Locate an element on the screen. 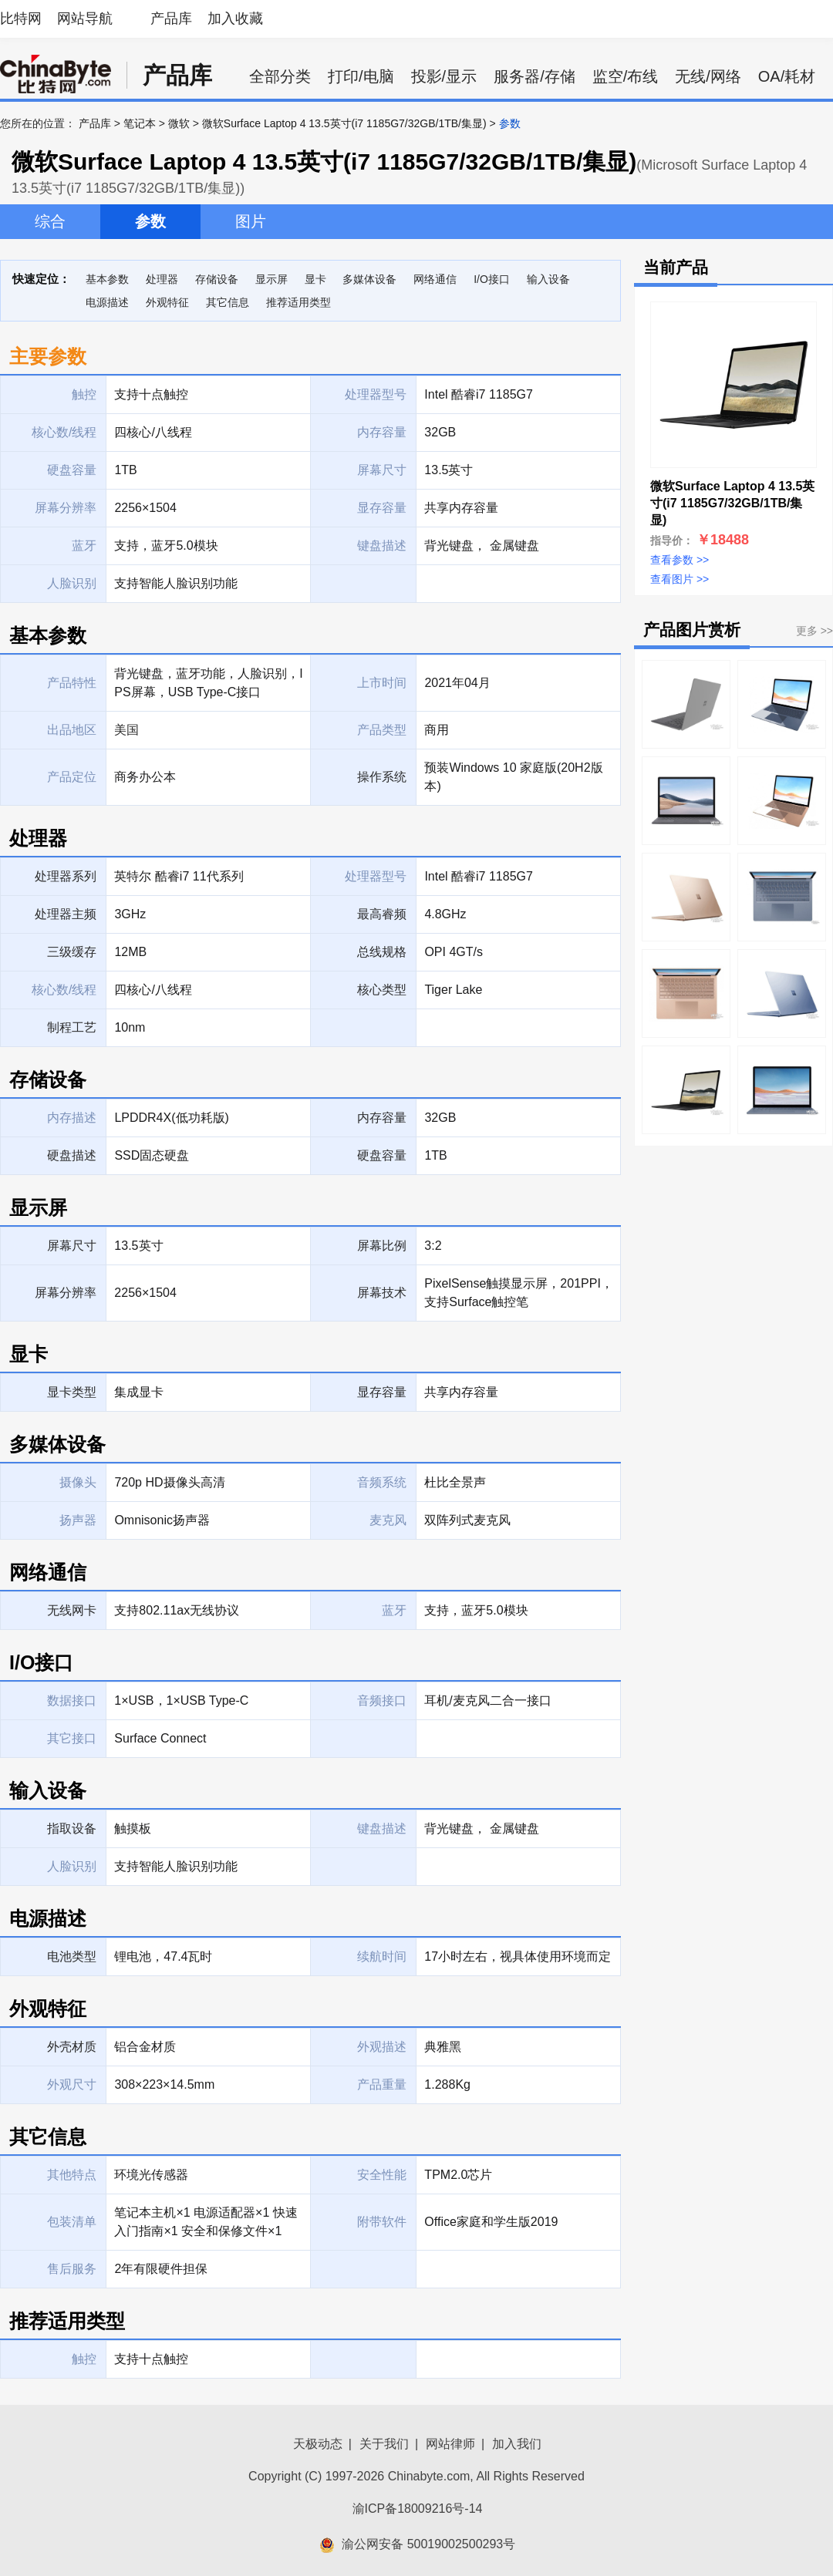  最高睿频 is located at coordinates (381, 914).